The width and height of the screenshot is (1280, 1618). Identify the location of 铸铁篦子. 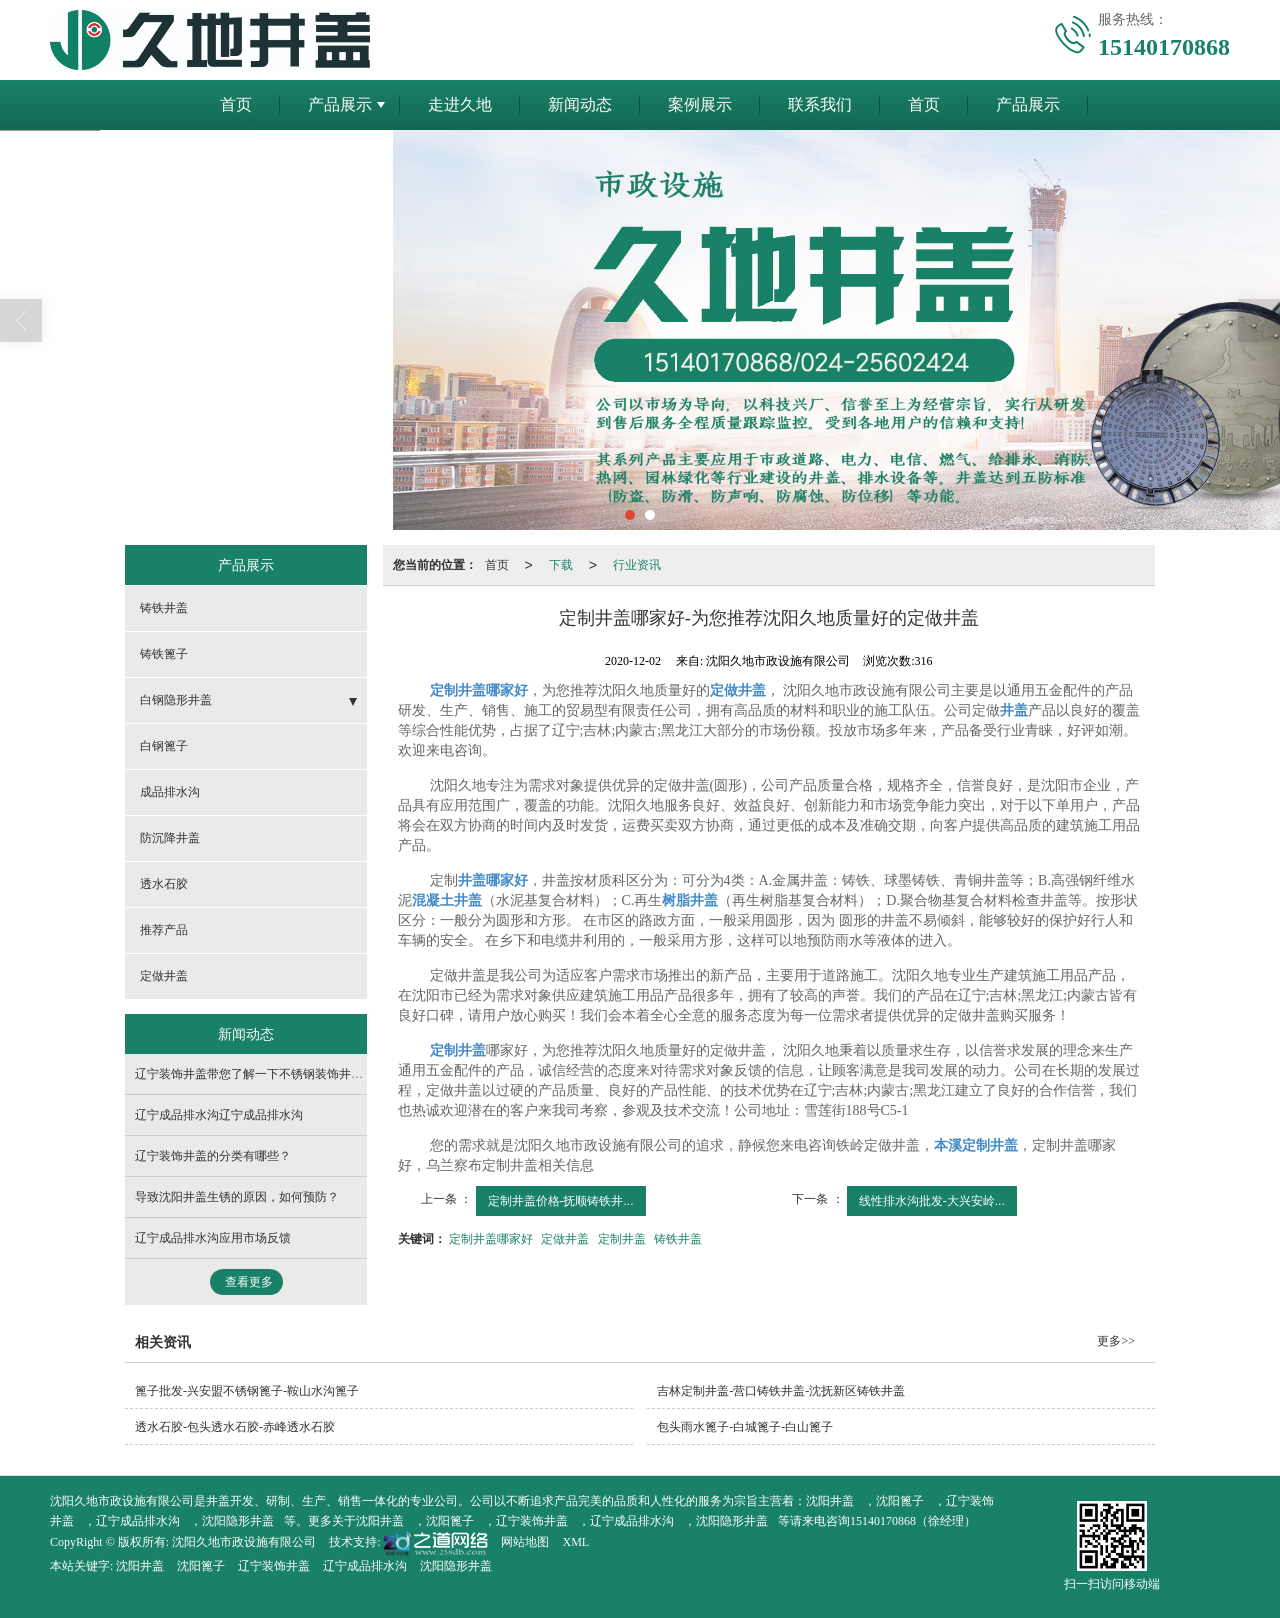
(164, 654).